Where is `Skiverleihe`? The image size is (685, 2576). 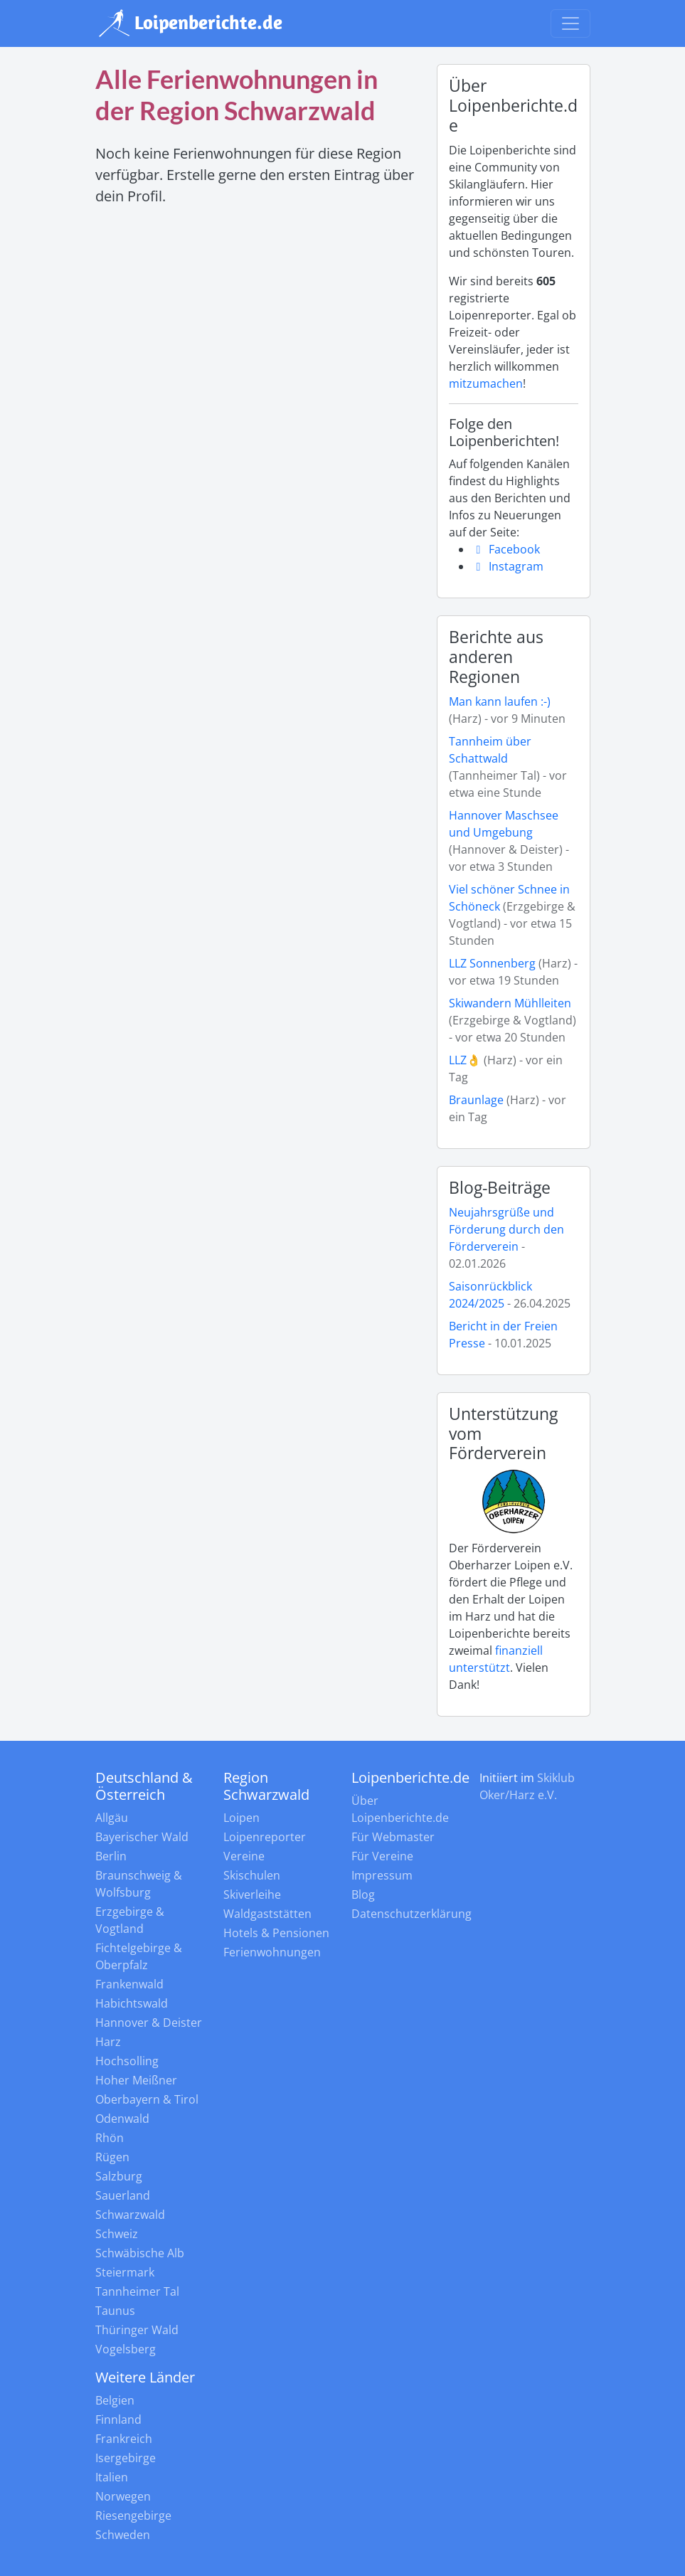 Skiverleihe is located at coordinates (252, 1894).